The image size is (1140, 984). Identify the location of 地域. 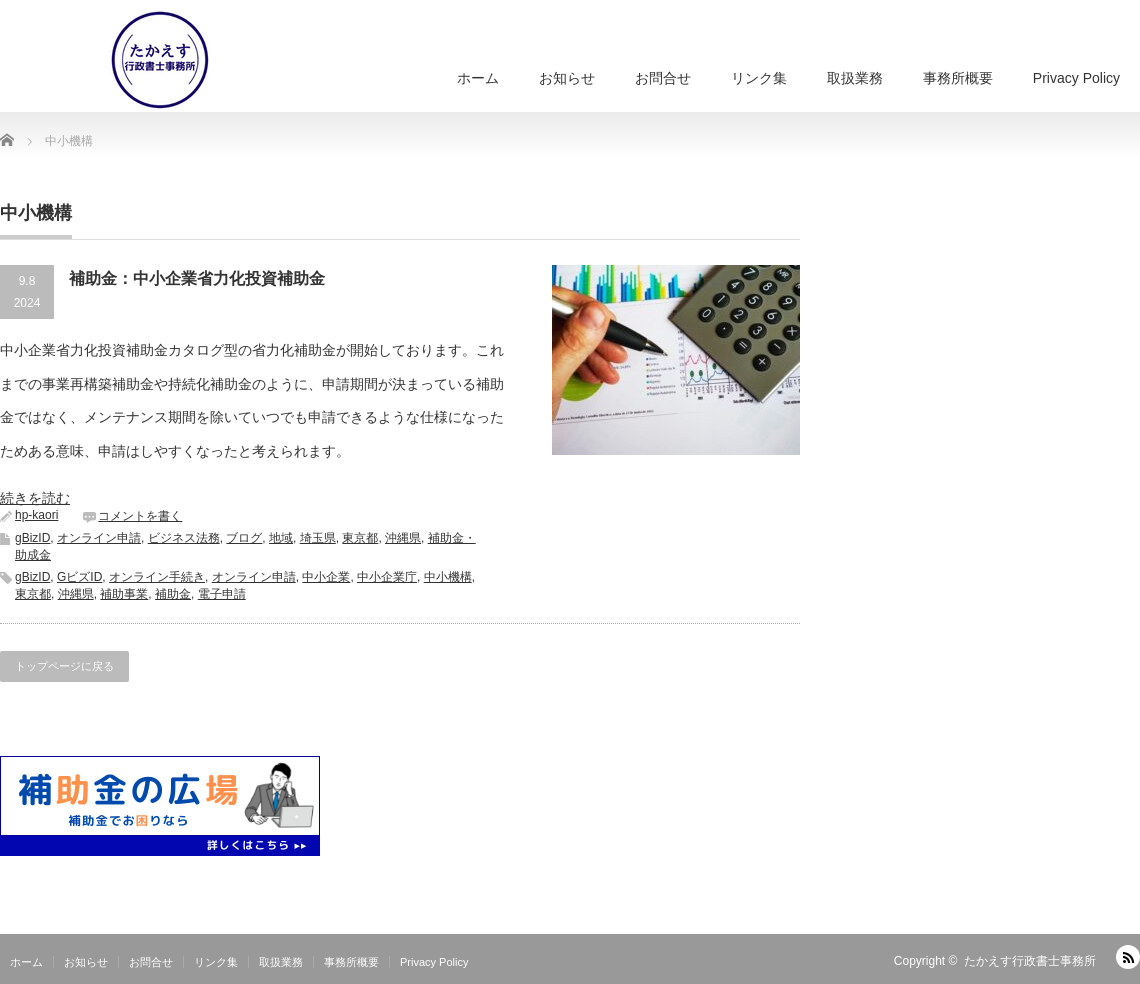
(281, 538).